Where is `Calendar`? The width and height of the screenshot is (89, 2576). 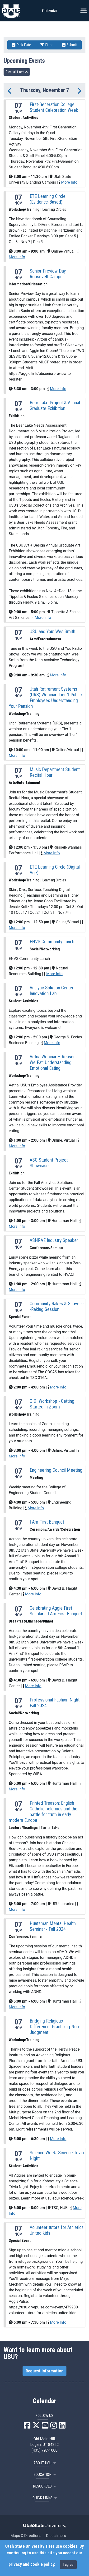
Calendar is located at coordinates (44, 2401).